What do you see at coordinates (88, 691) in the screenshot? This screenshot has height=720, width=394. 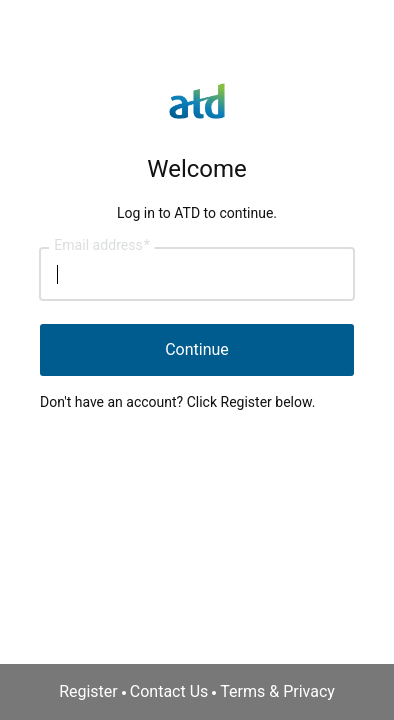 I see `Register` at bounding box center [88, 691].